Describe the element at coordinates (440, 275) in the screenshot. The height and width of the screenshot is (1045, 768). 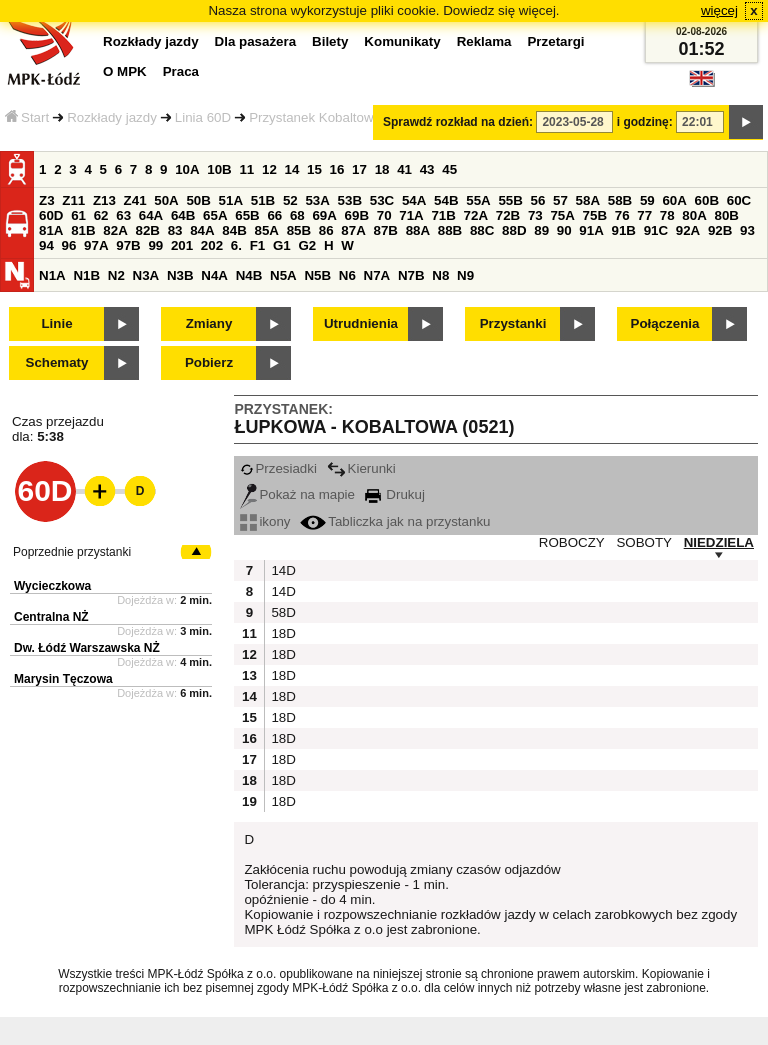
I see `N8` at that location.